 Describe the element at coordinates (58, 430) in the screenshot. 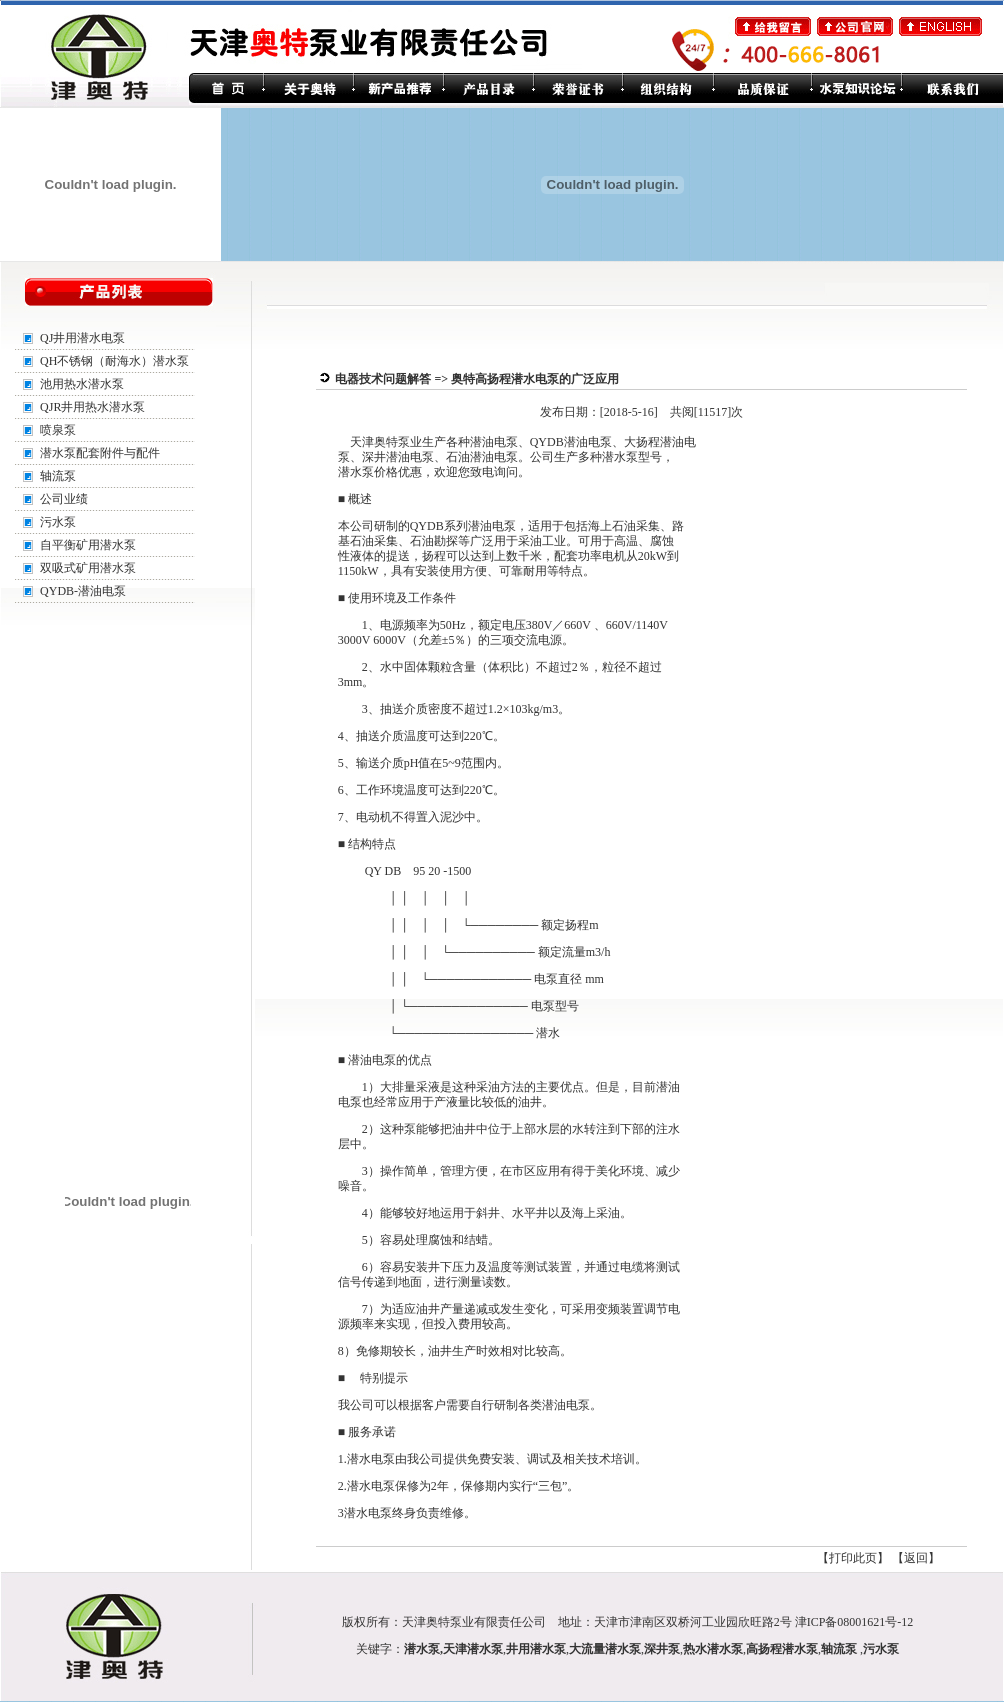

I see `喷泉泵` at that location.